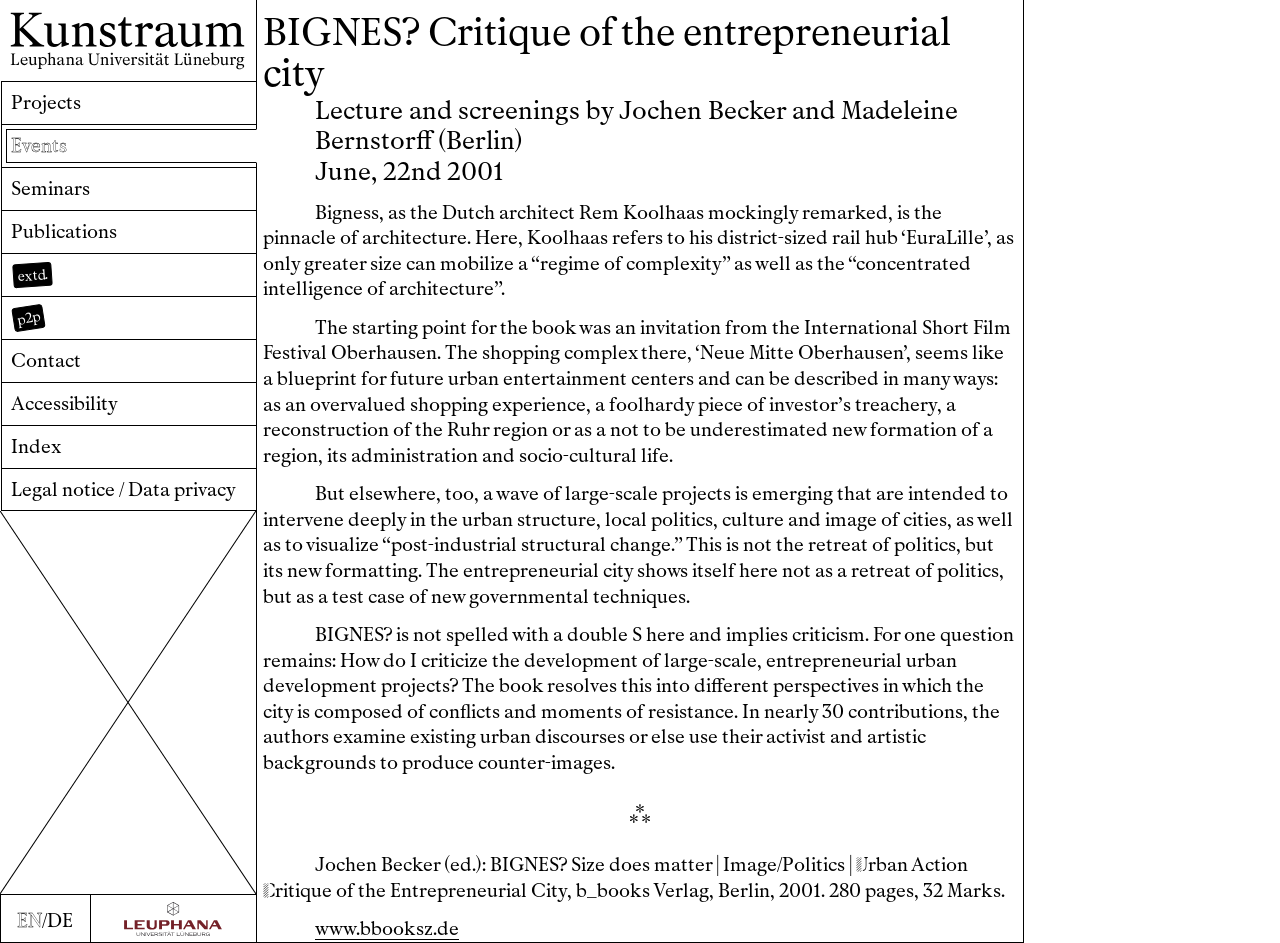 The image size is (1280, 943). I want to click on www.bbooksz.de, so click(387, 928).